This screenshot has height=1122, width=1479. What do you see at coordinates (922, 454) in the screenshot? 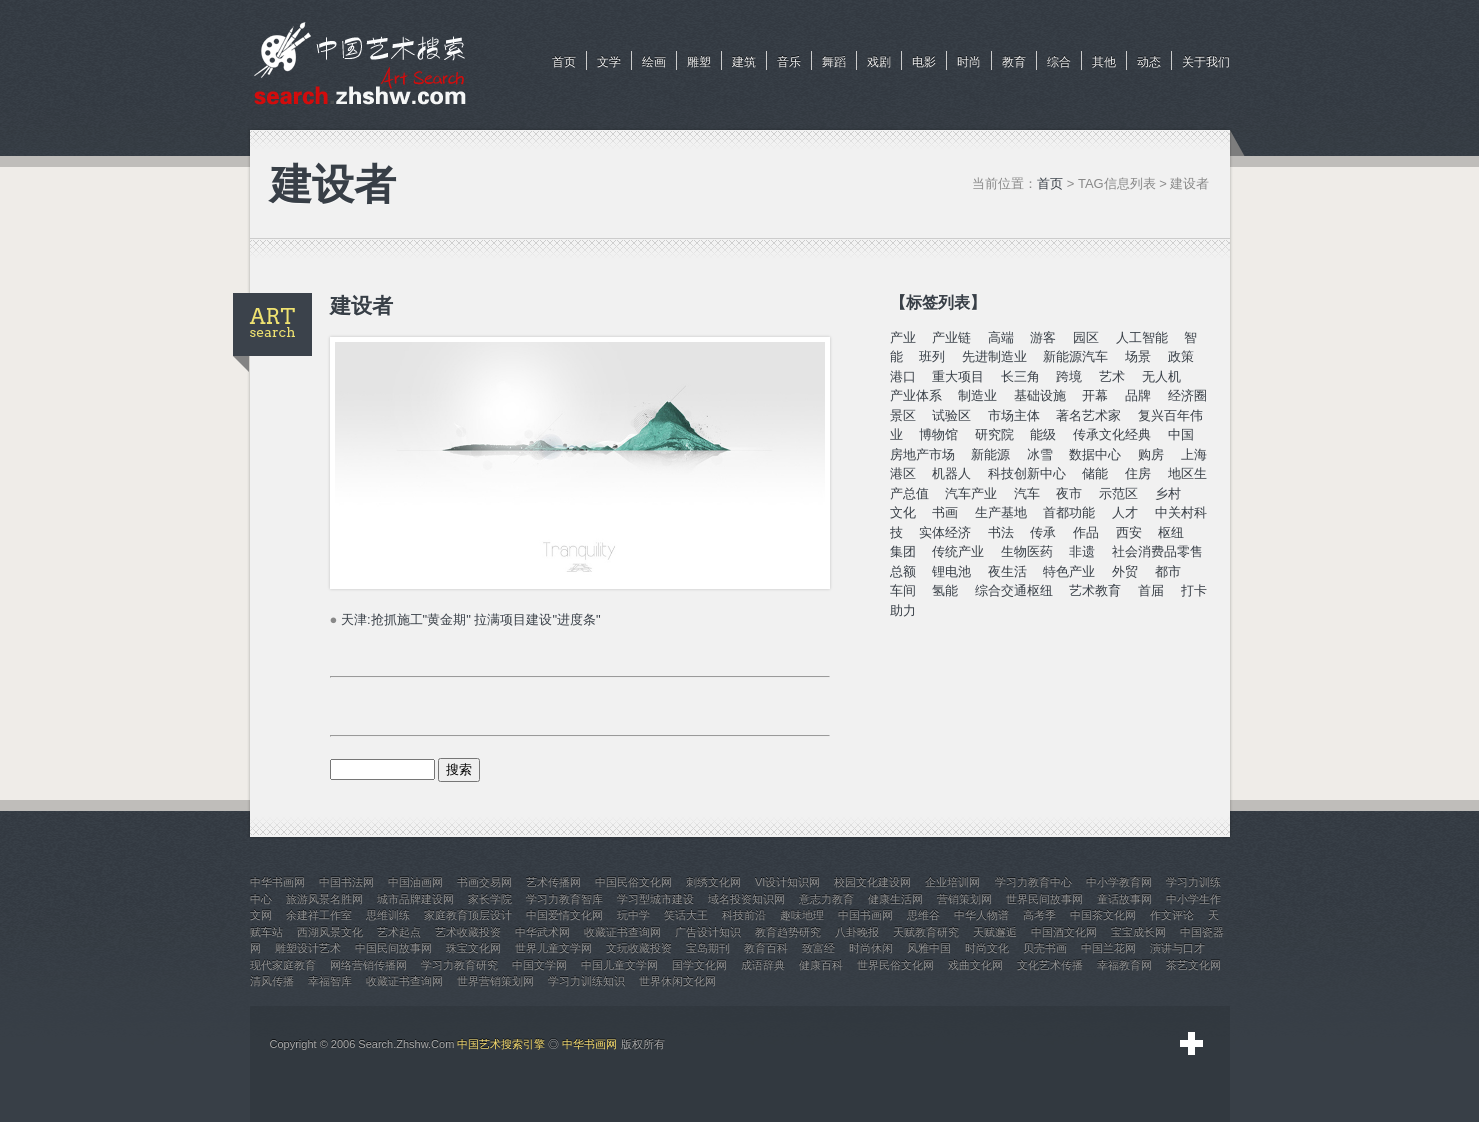
I see `房地产市场` at bounding box center [922, 454].